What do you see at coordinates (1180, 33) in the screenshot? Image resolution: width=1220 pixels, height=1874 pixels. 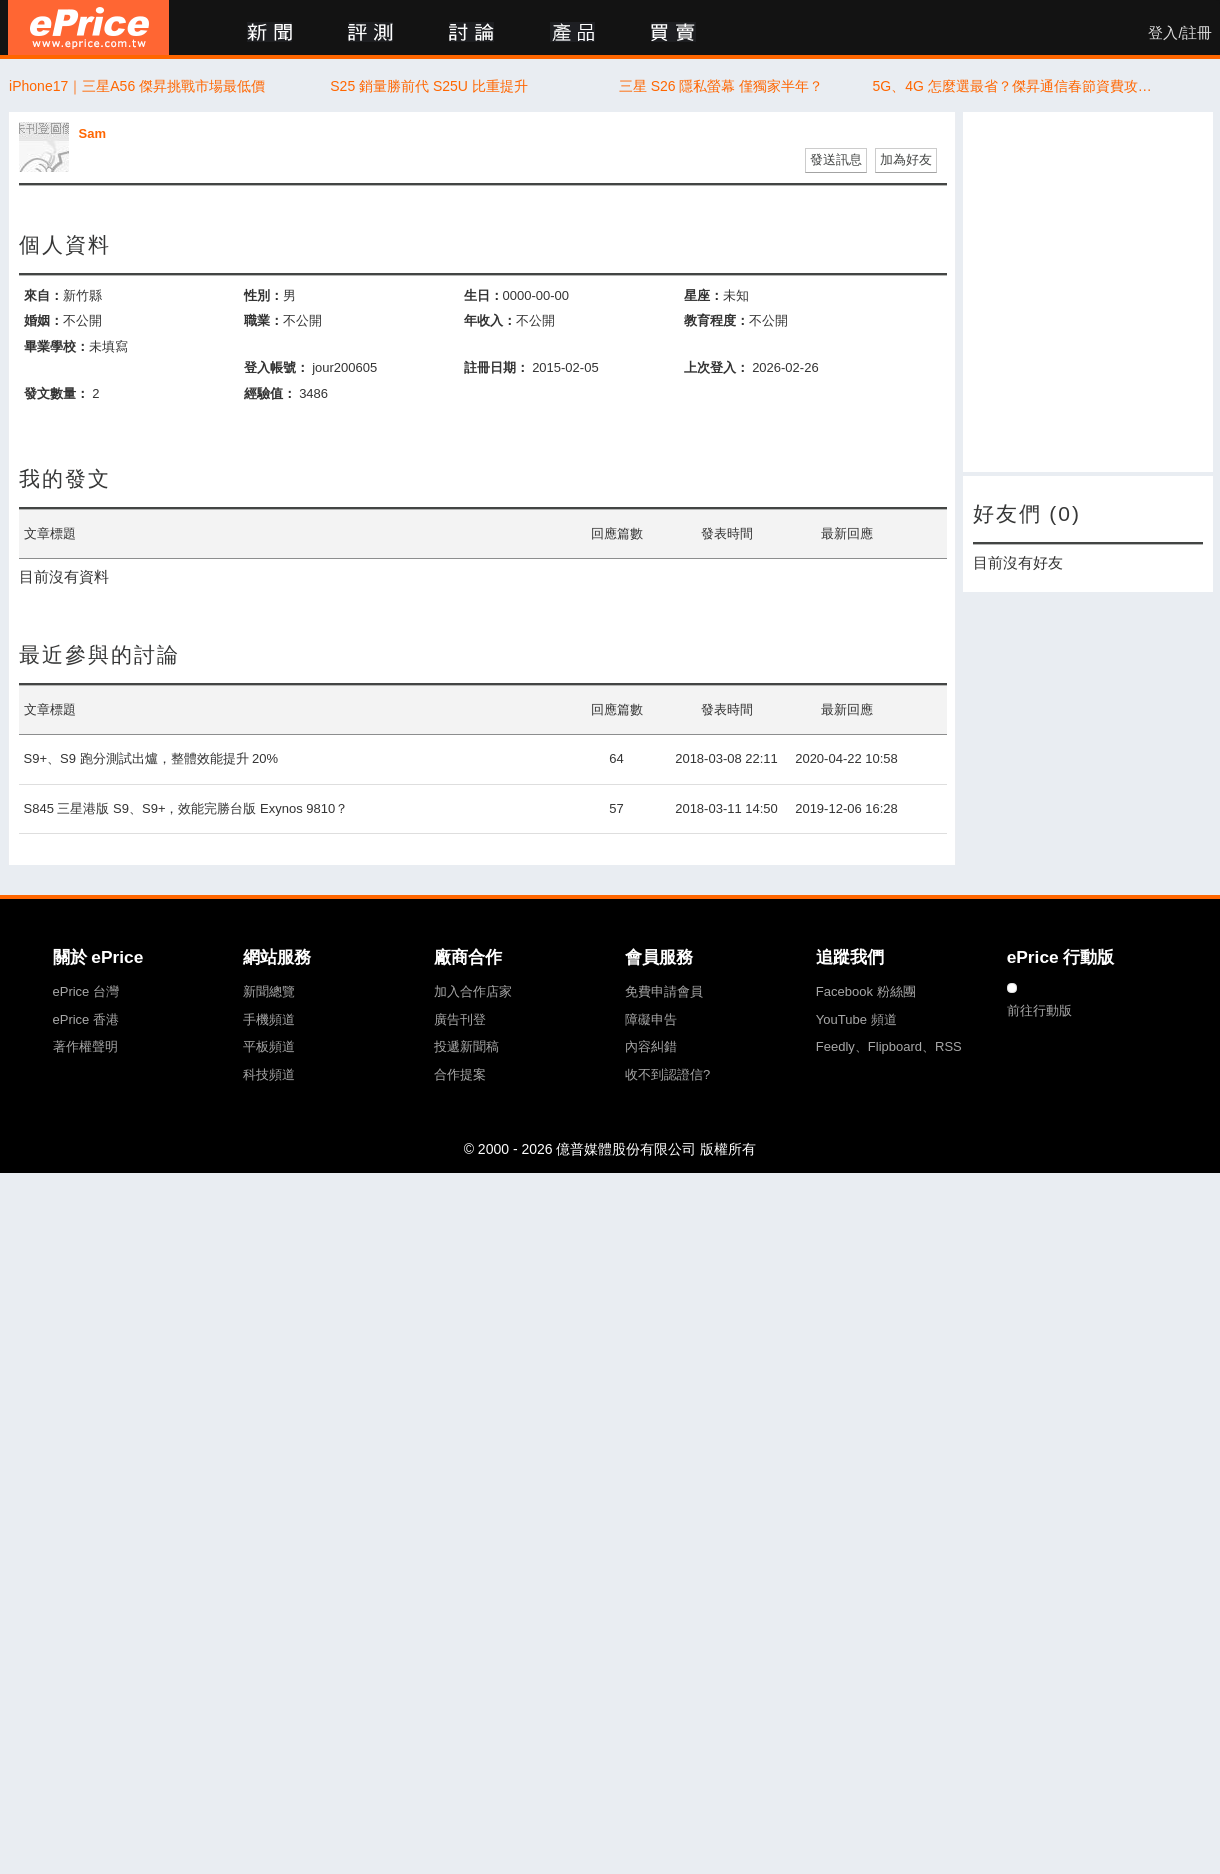 I see `登入/註冊` at bounding box center [1180, 33].